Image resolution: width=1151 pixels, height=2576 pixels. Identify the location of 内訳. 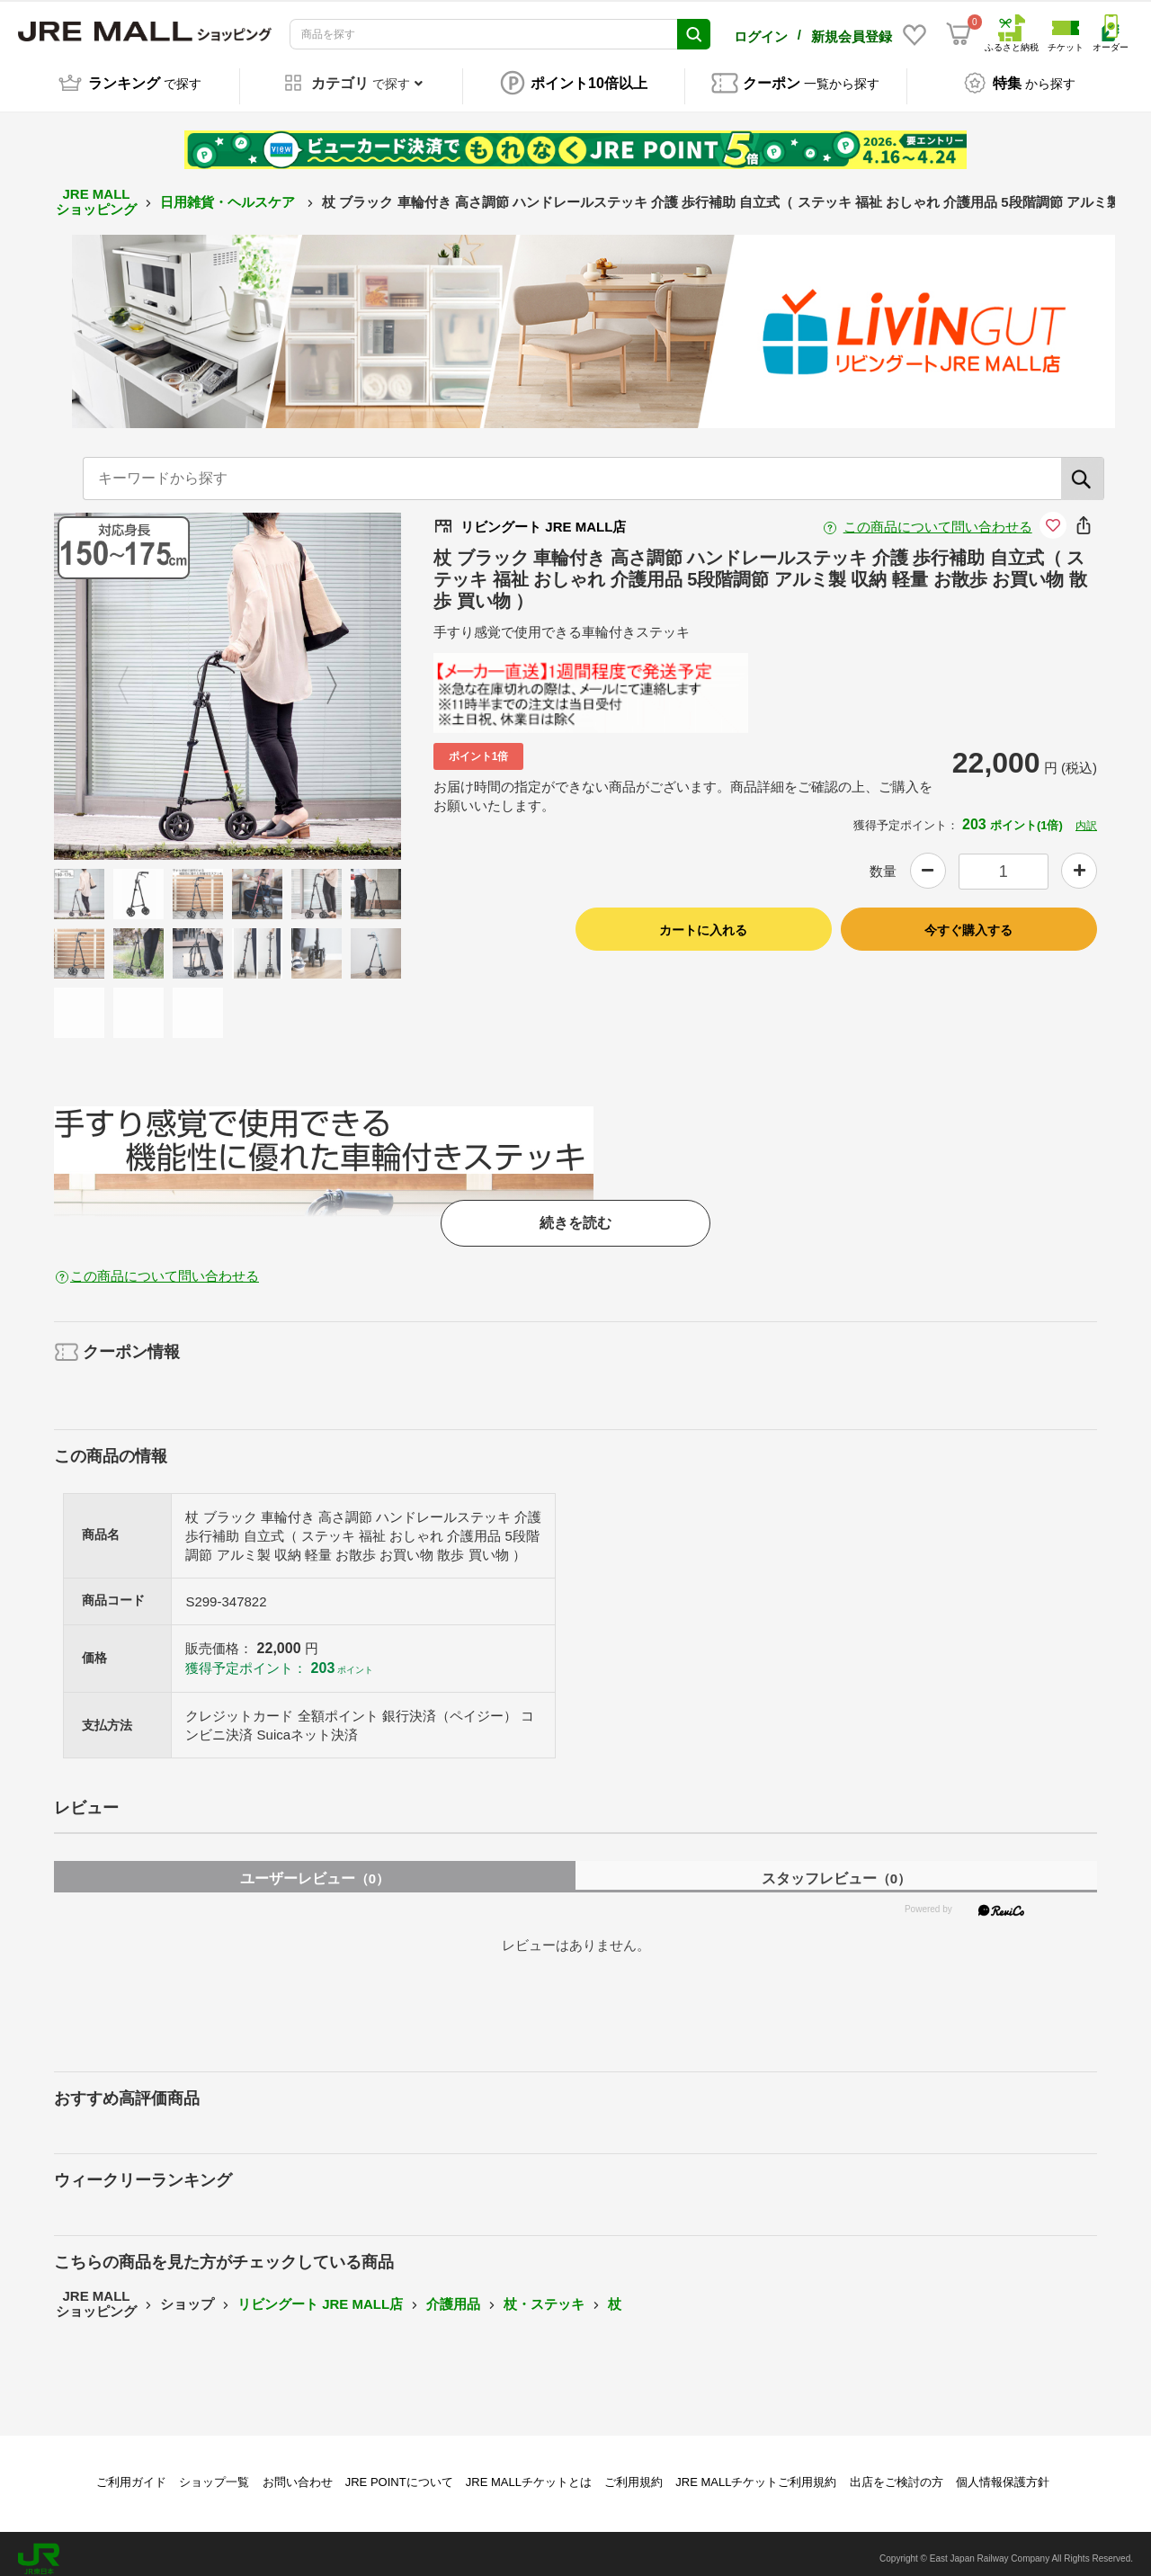
(1086, 815).